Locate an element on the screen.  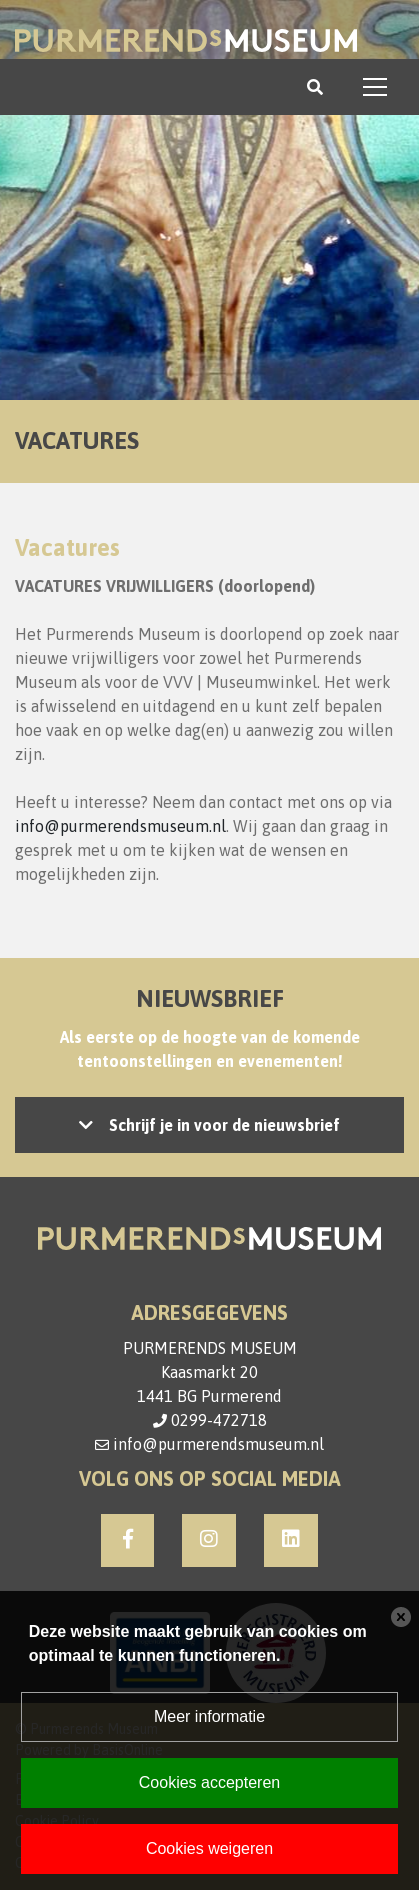
[Toggle navigation] is located at coordinates (375, 87).